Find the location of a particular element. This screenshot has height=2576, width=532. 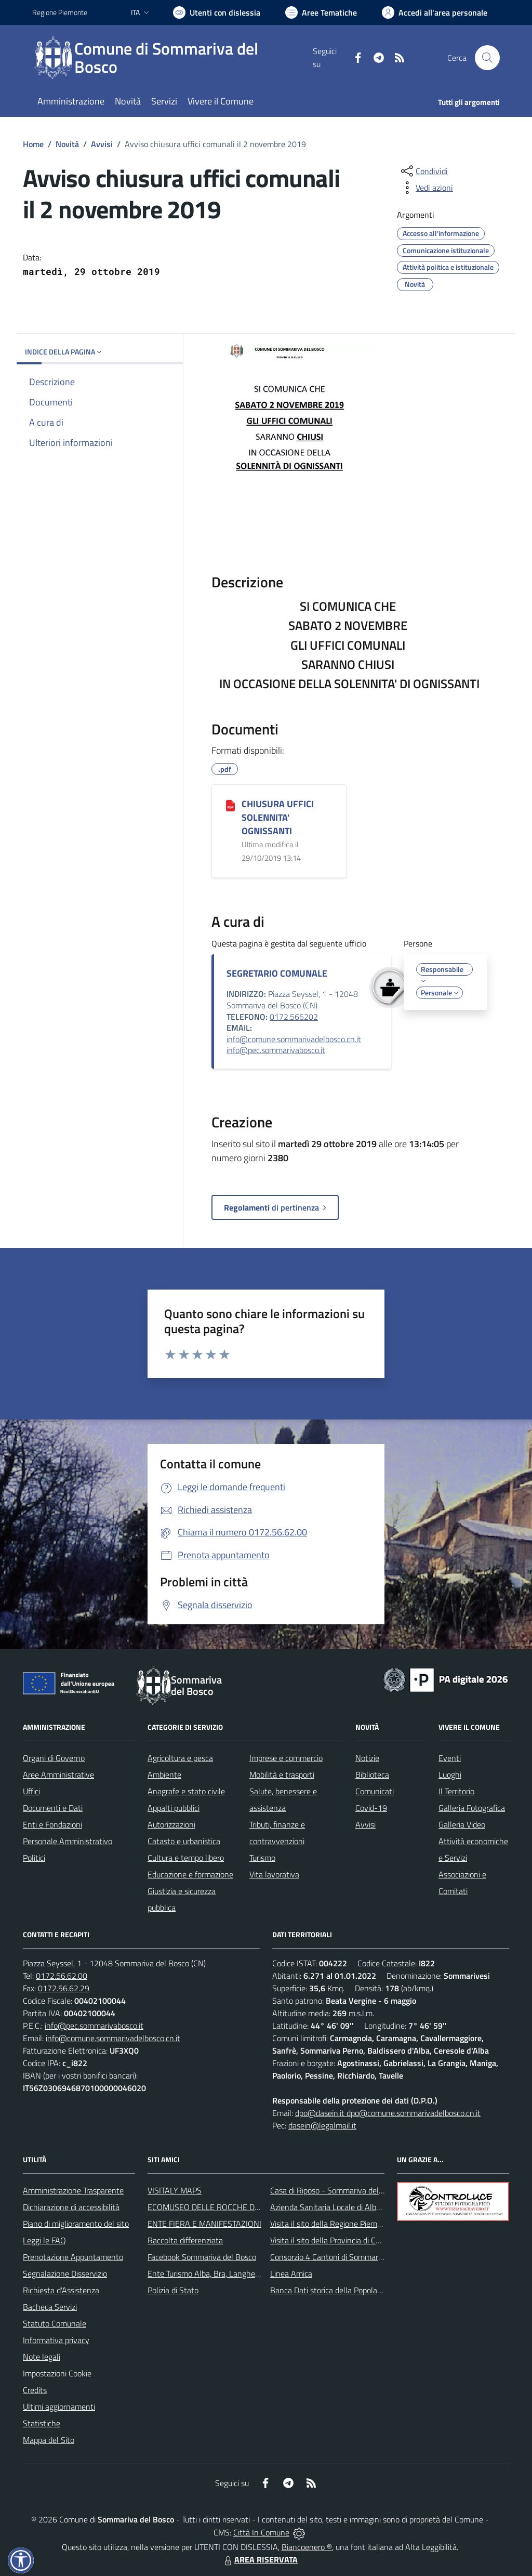

Personale Amministrativo is located at coordinates (67, 1841).